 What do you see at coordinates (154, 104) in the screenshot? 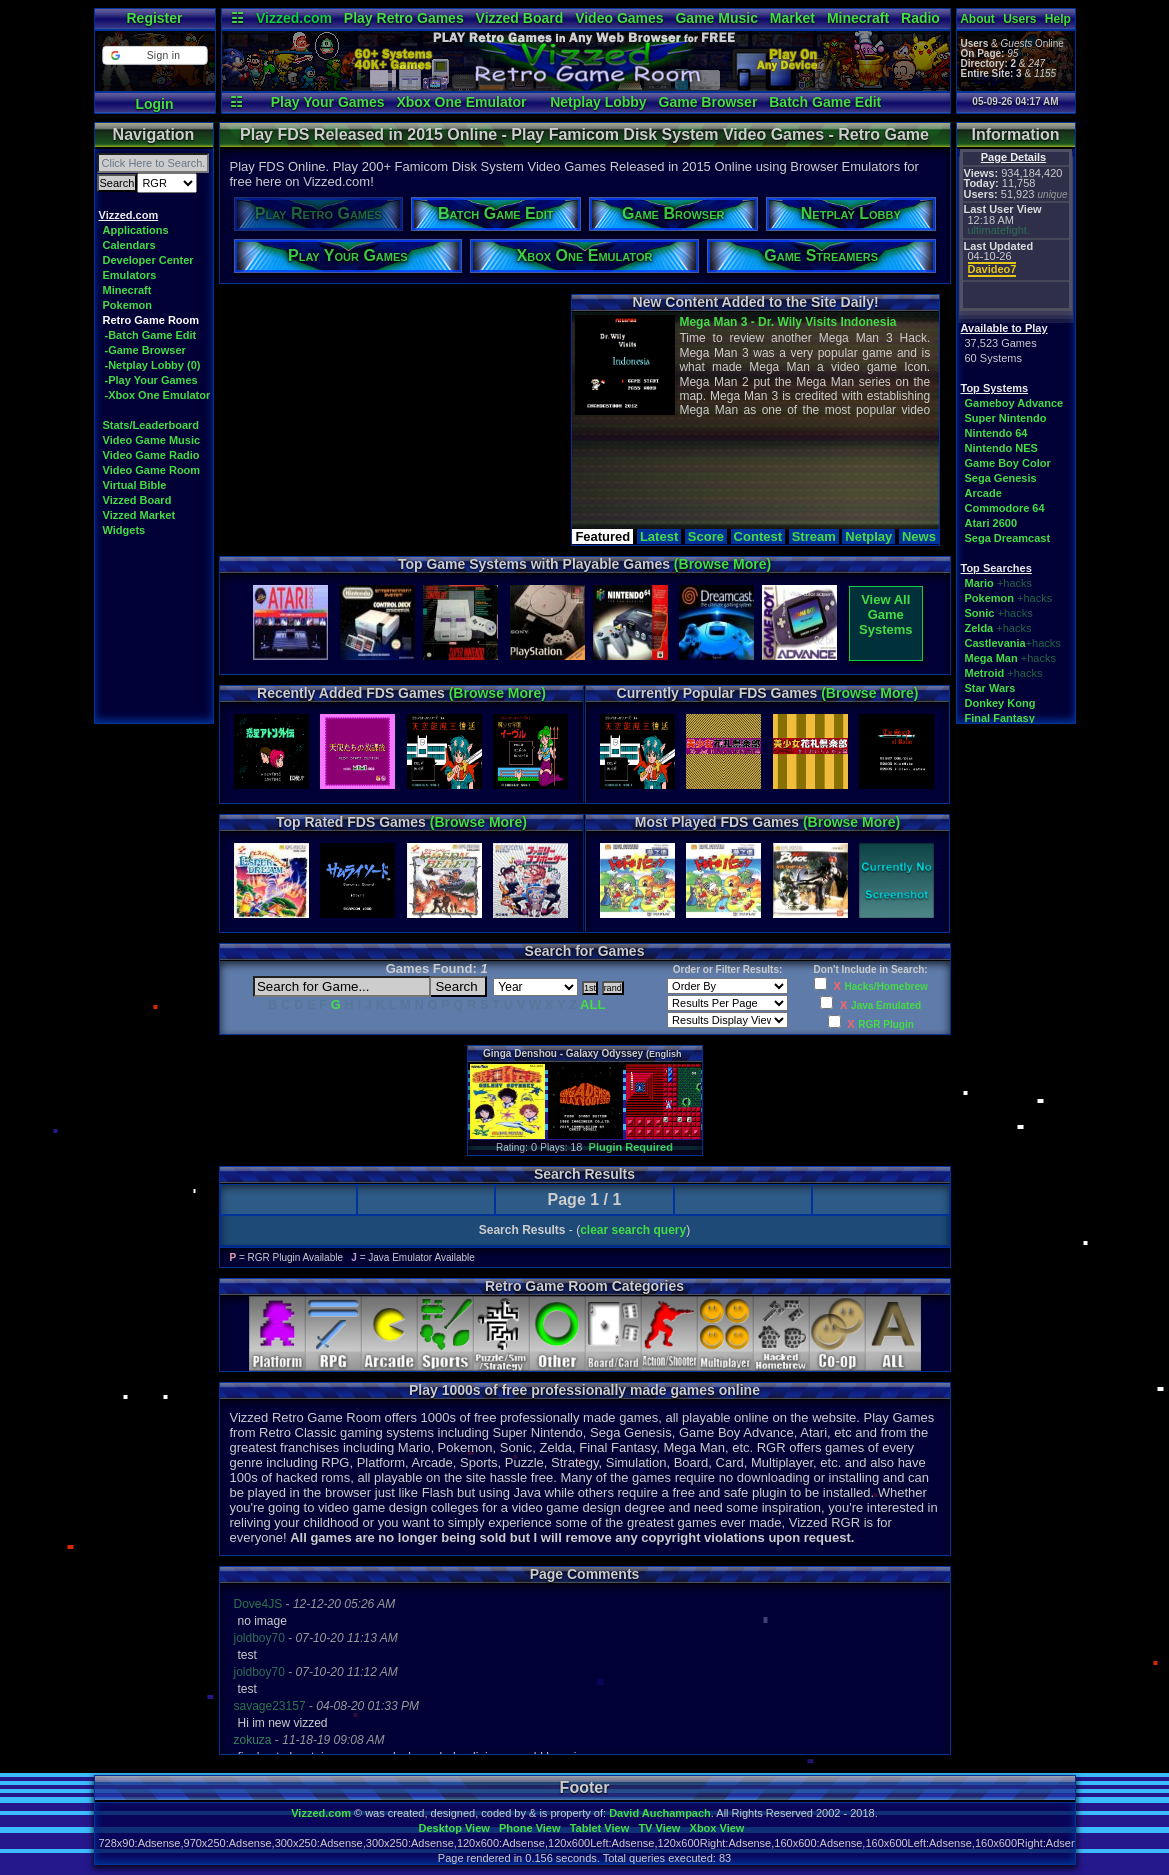
I see `Login` at bounding box center [154, 104].